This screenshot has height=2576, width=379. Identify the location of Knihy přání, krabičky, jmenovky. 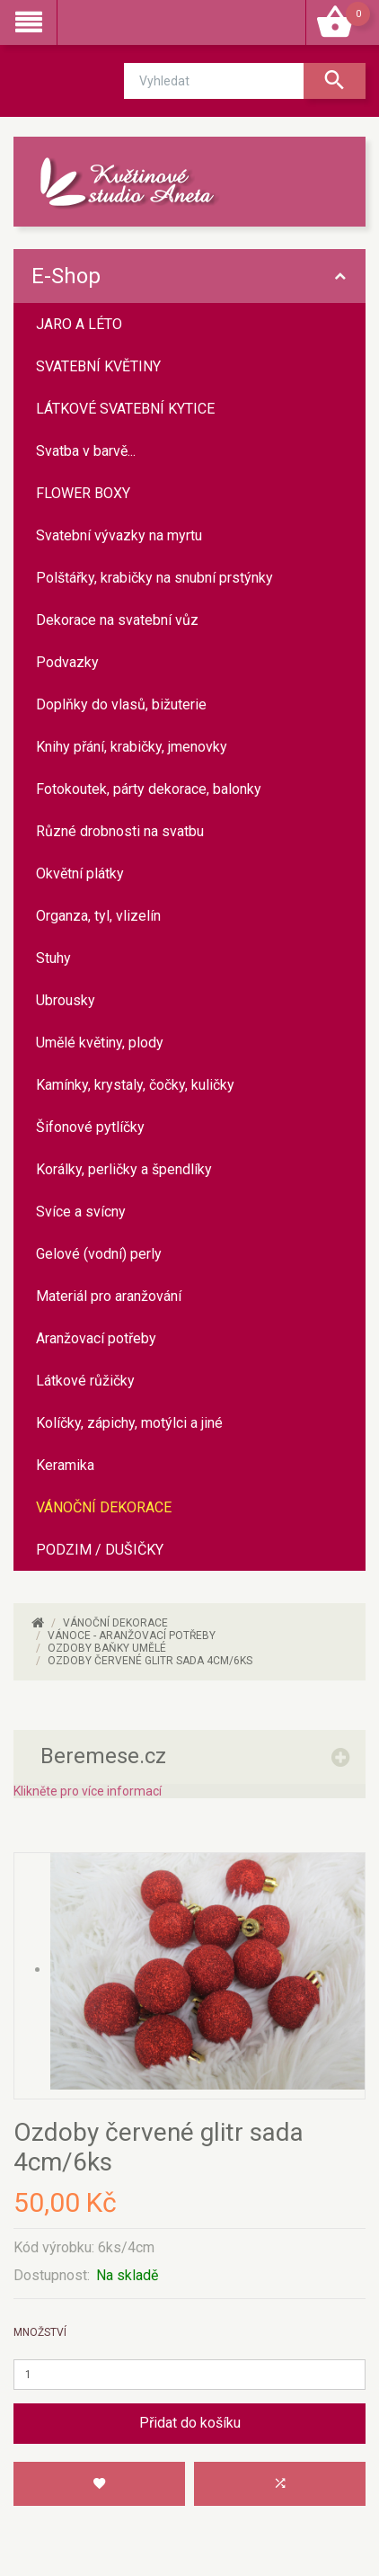
(131, 746).